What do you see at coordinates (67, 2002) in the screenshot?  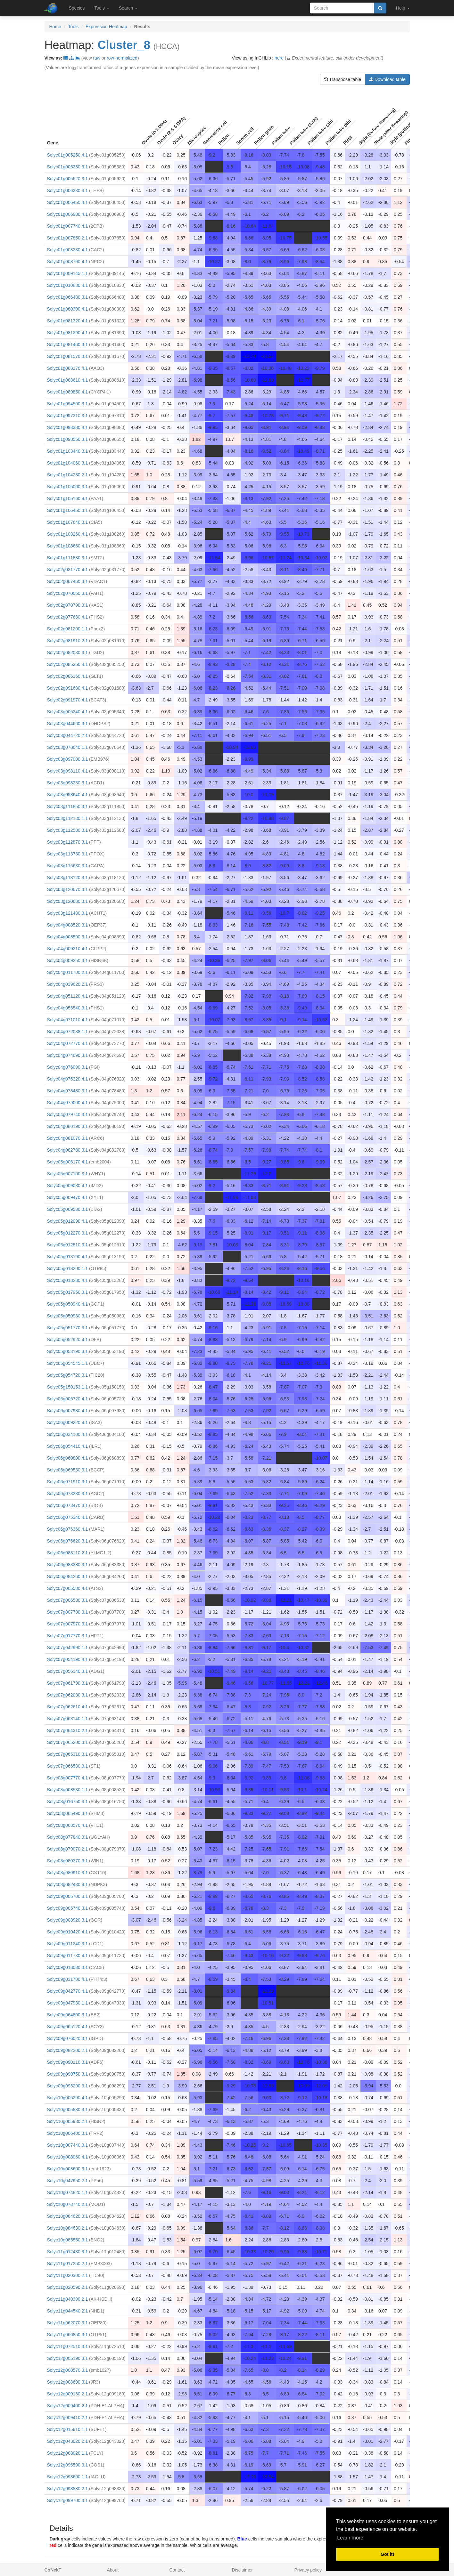 I see `Solyc09g047930.1.1` at bounding box center [67, 2002].